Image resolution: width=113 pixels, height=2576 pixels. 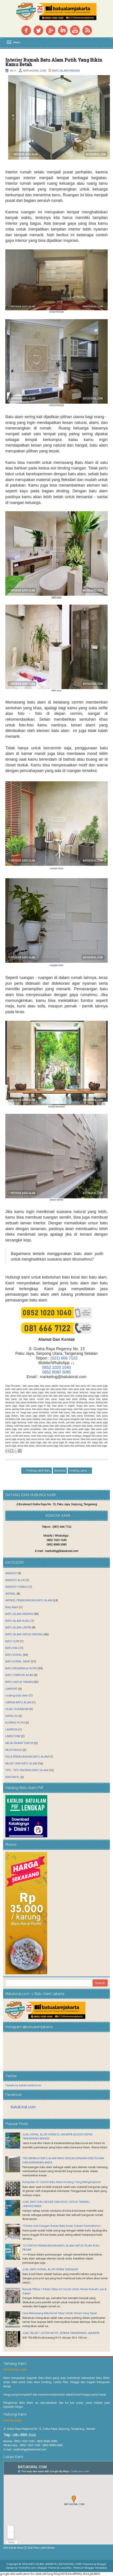 What do you see at coordinates (16, 1695) in the screenshot?
I see `coating batu alam` at bounding box center [16, 1695].